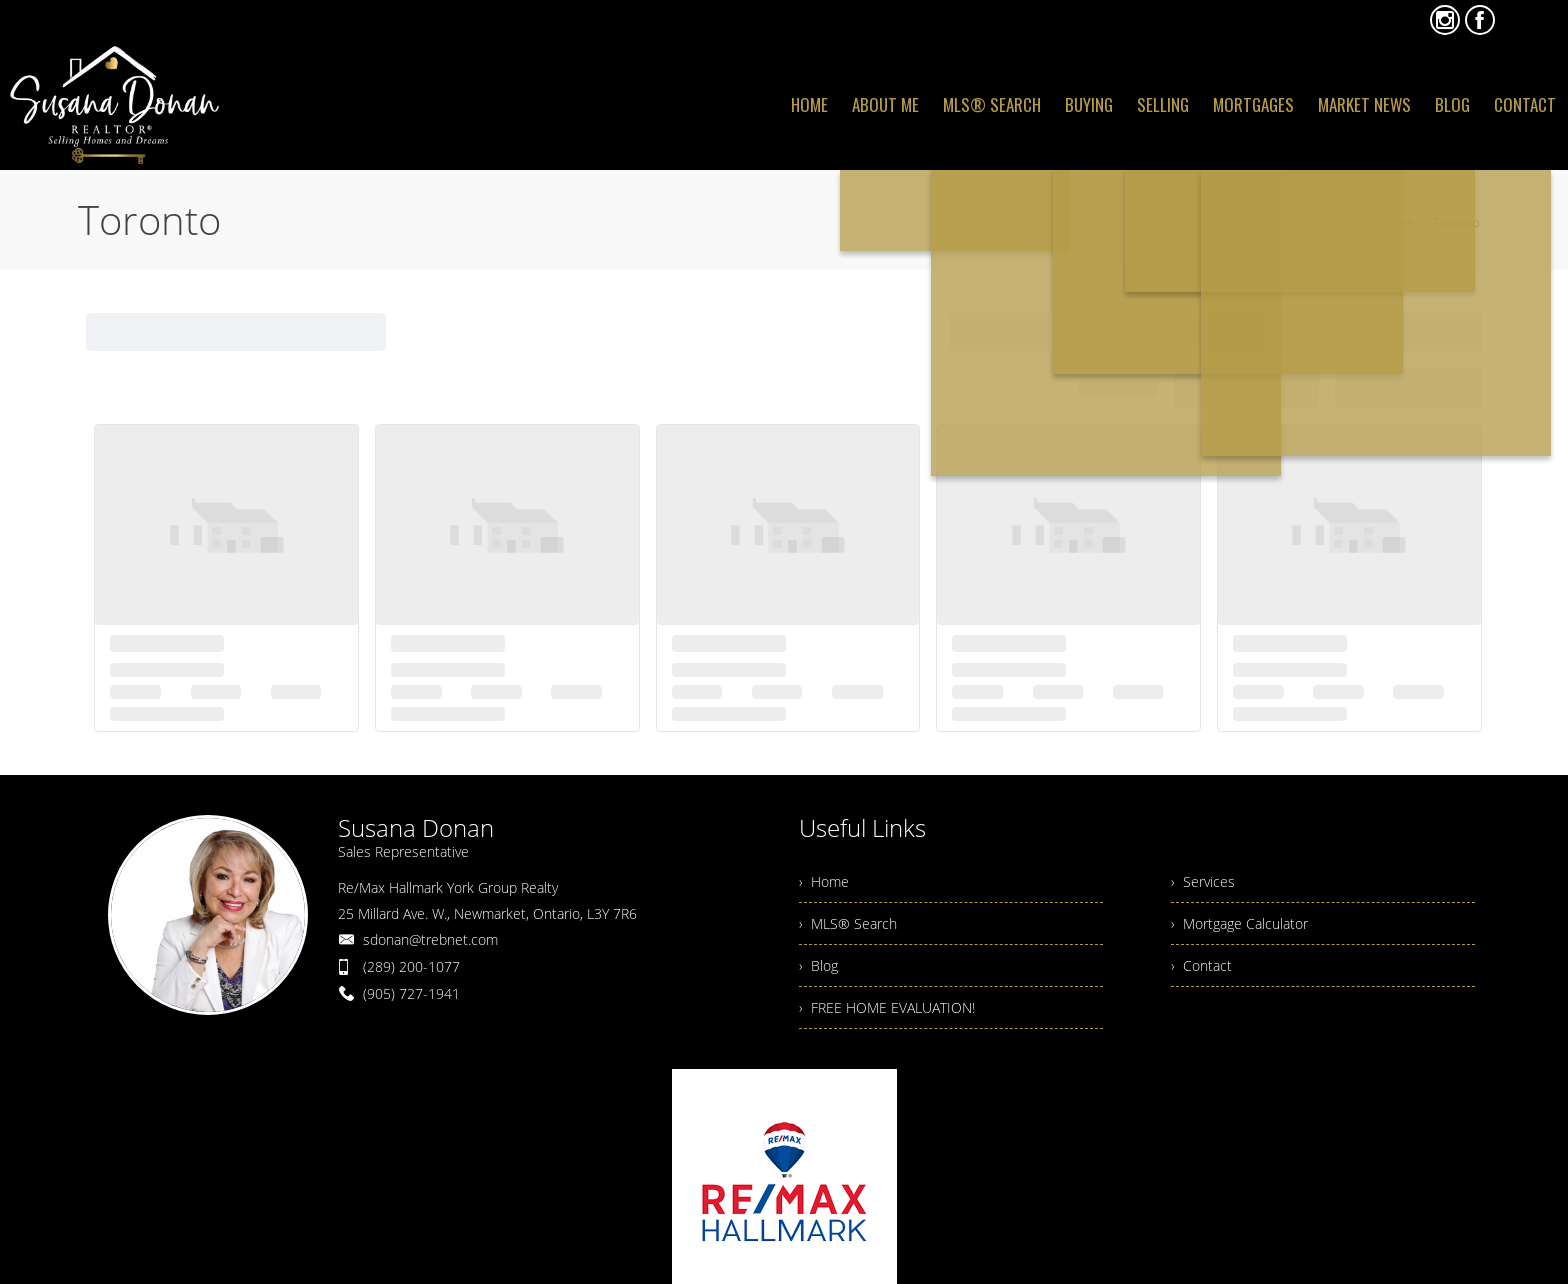  I want to click on › Services, so click(1203, 881).